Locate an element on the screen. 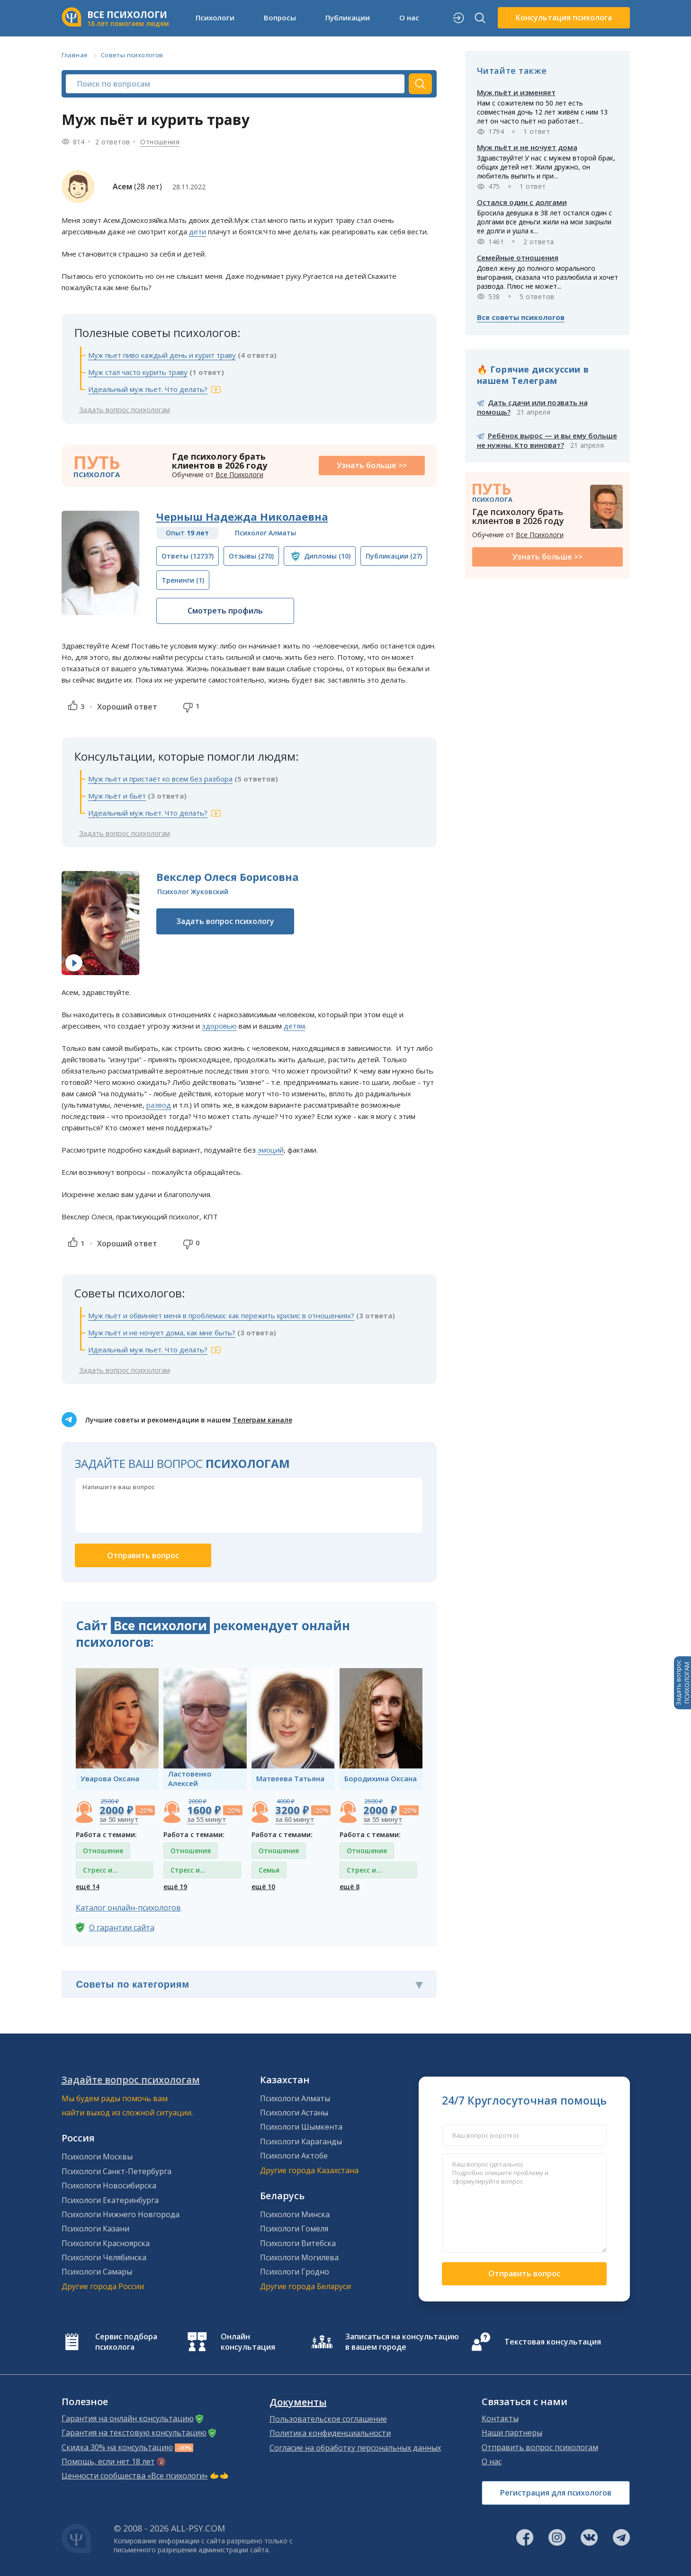 The image size is (691, 2576). Психологи Самары is located at coordinates (97, 2271).